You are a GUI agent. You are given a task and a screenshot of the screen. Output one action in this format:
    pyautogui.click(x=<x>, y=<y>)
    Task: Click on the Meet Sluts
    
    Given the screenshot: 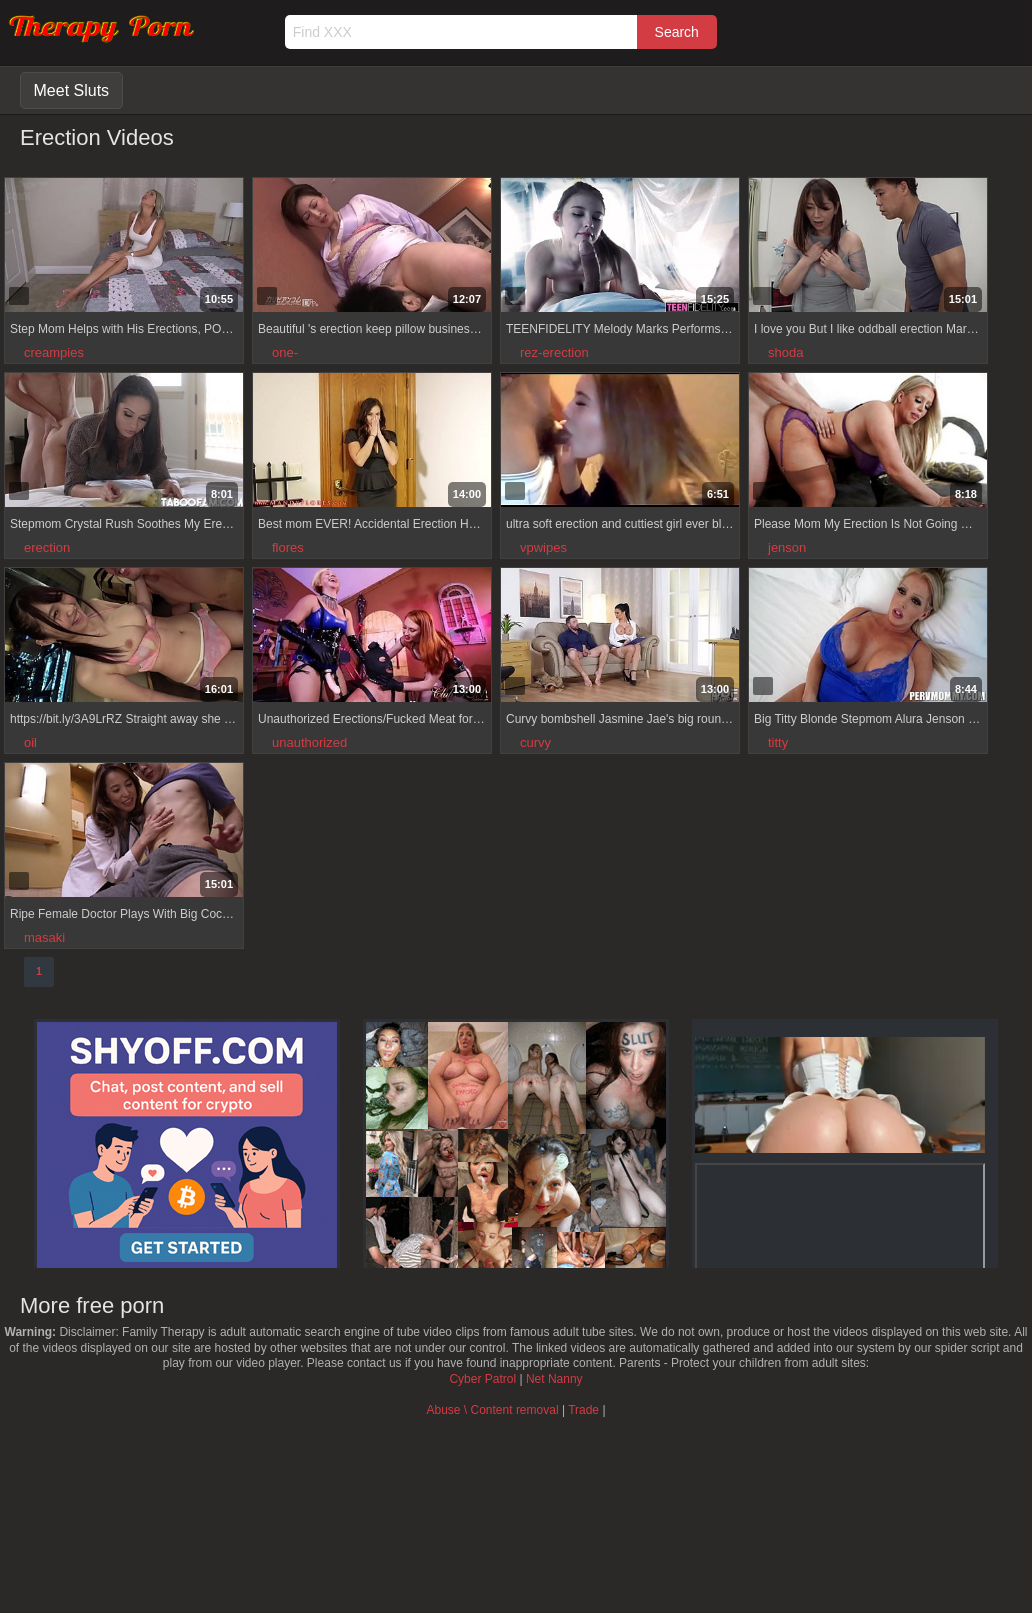 What is the action you would take?
    pyautogui.click(x=72, y=90)
    